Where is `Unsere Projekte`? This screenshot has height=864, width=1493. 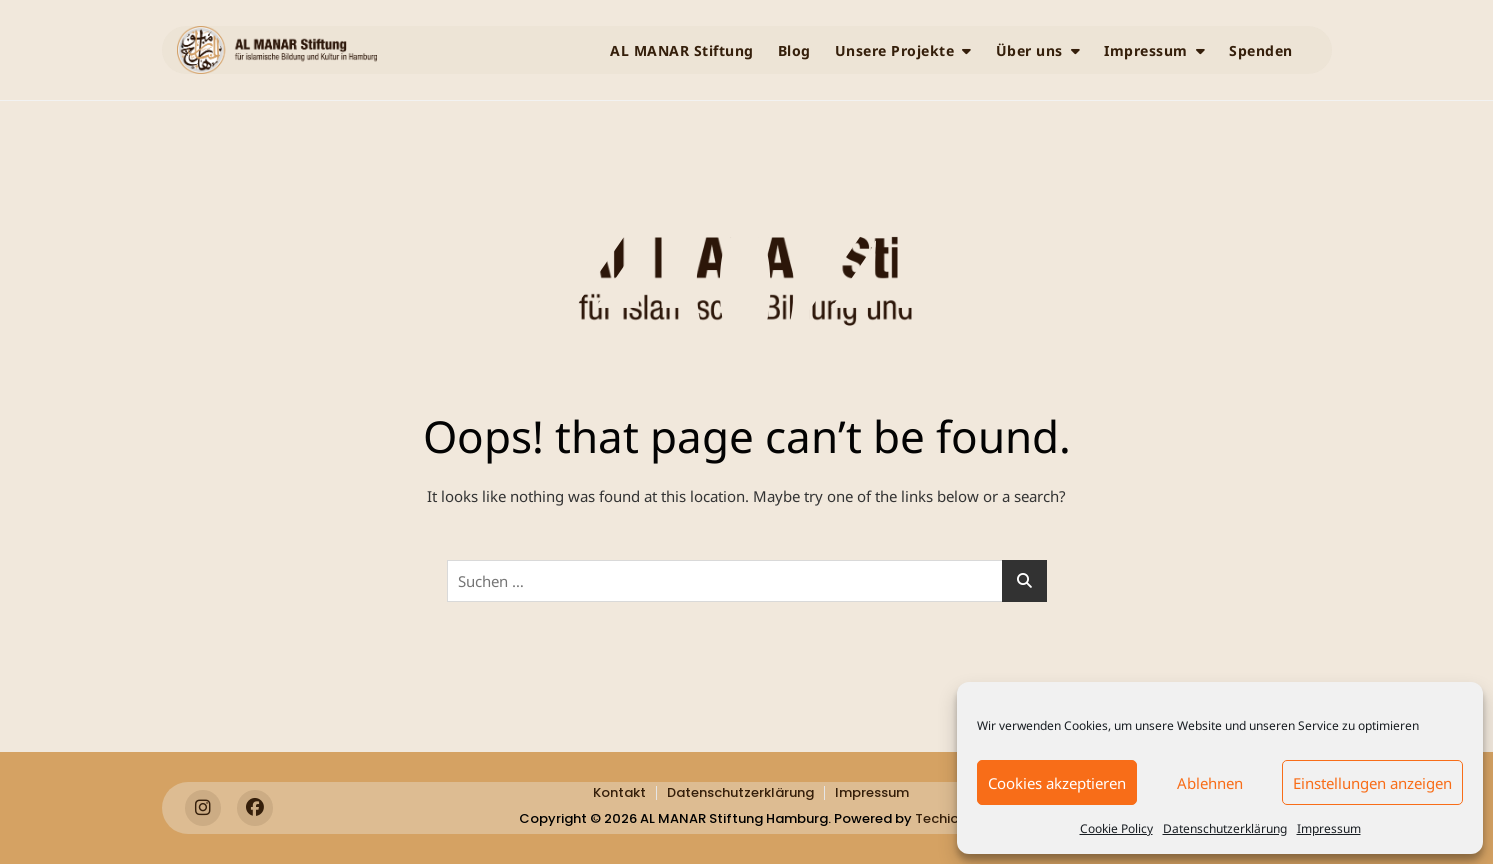 Unsere Projekte is located at coordinates (895, 50).